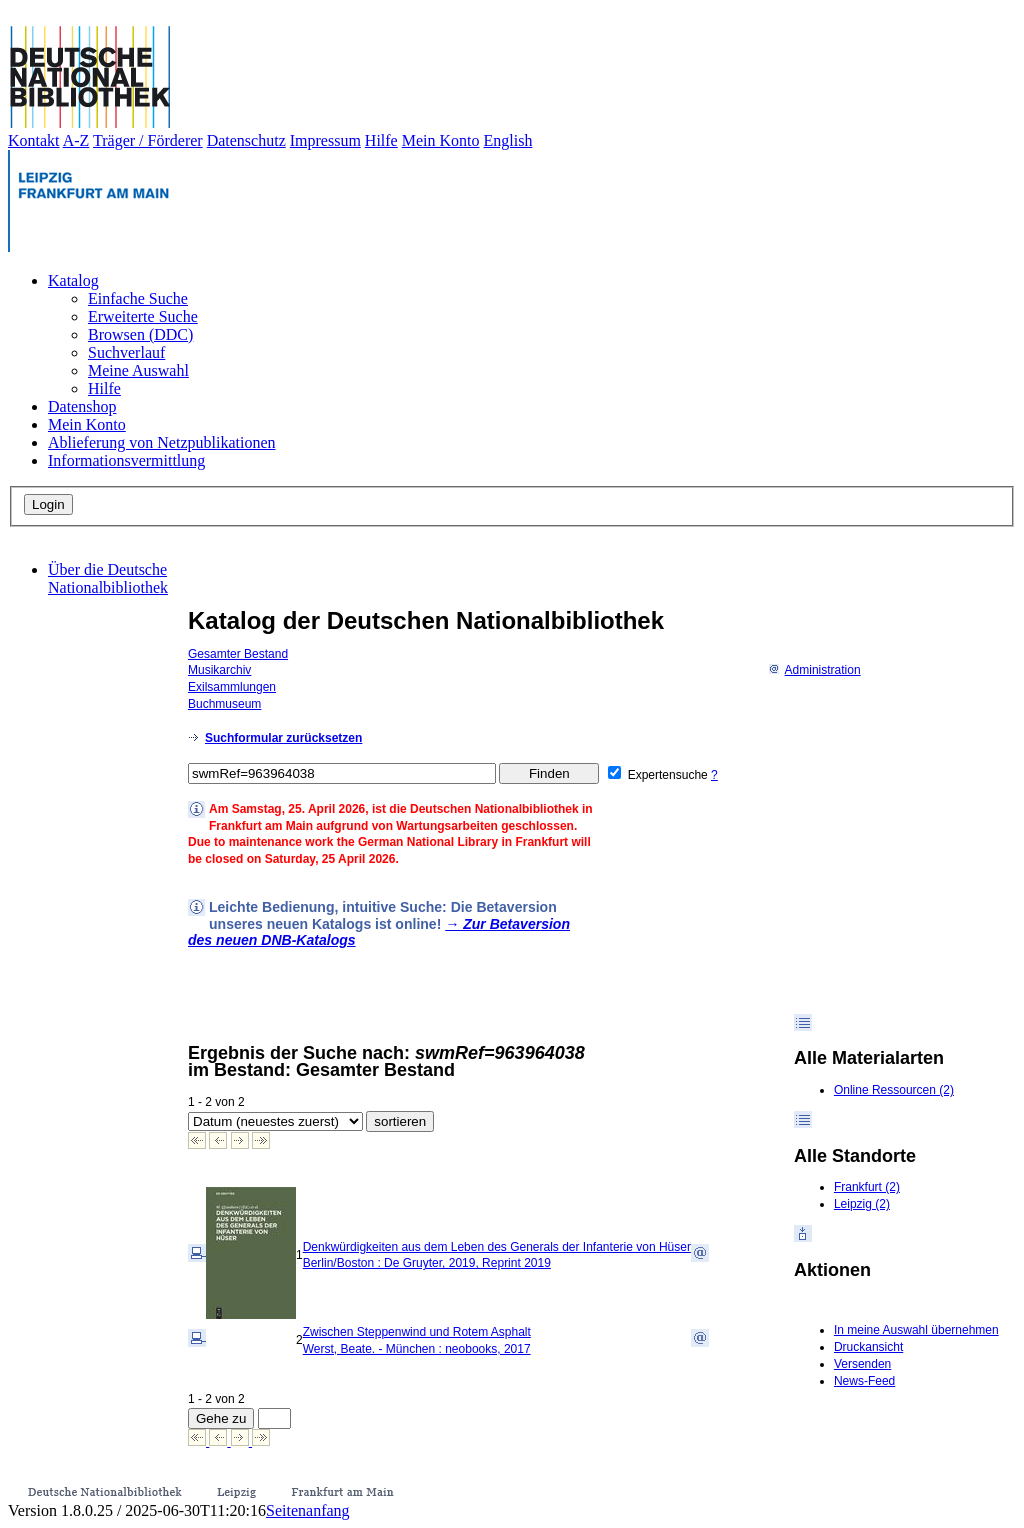  What do you see at coordinates (138, 298) in the screenshot?
I see `Einfache Suche` at bounding box center [138, 298].